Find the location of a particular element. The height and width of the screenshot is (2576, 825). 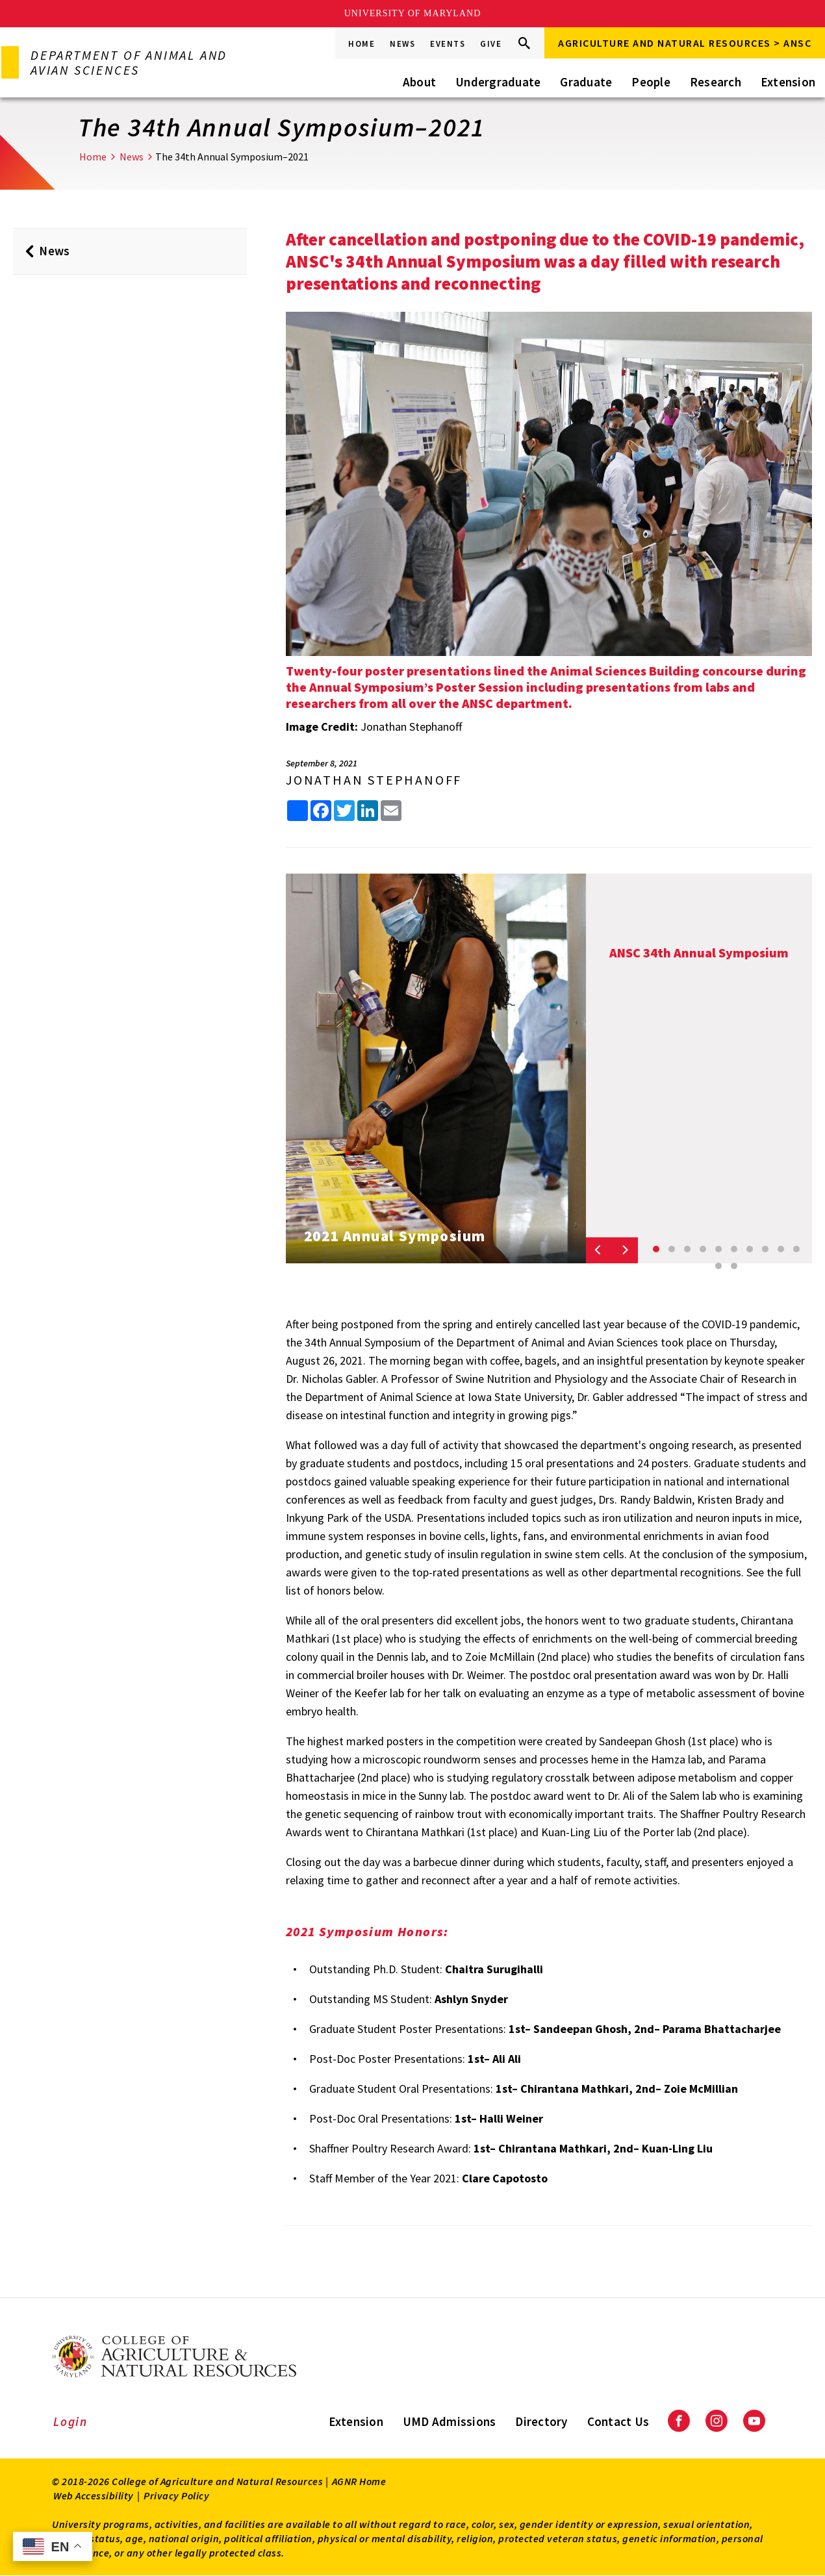

Graduate is located at coordinates (586, 82).